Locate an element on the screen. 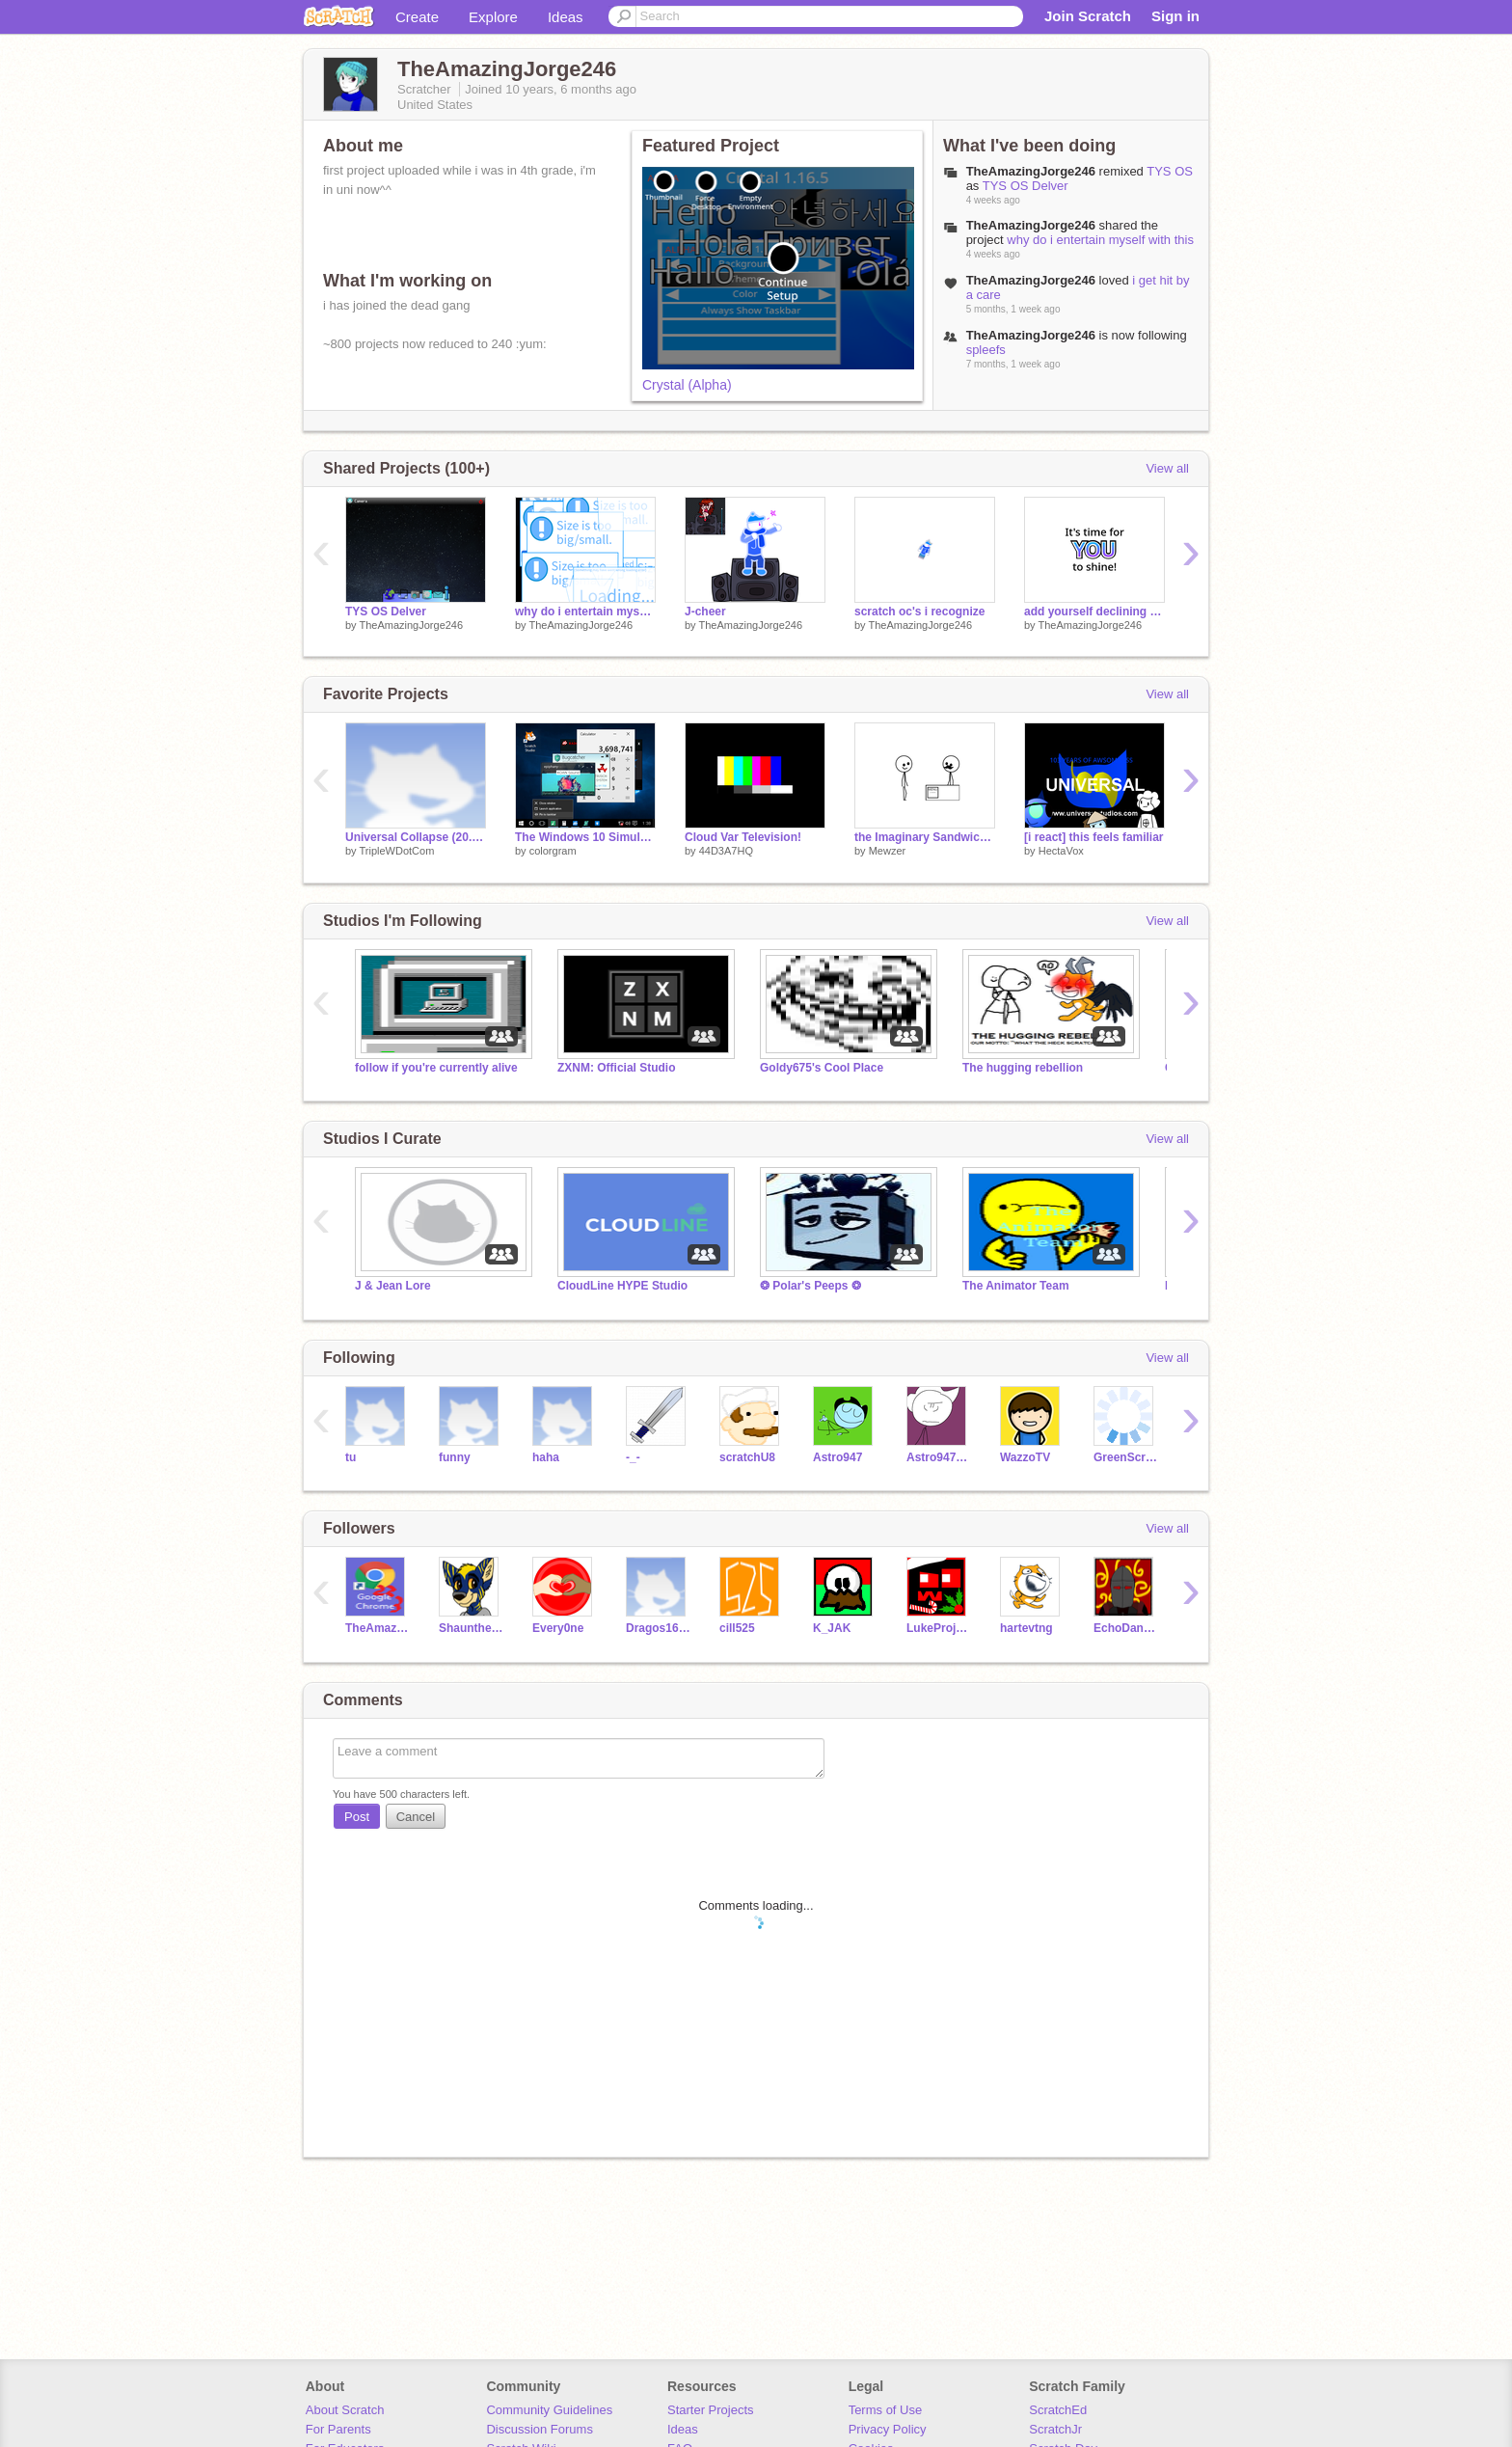 The height and width of the screenshot is (2447, 1512). ScratchJr is located at coordinates (1055, 2429).